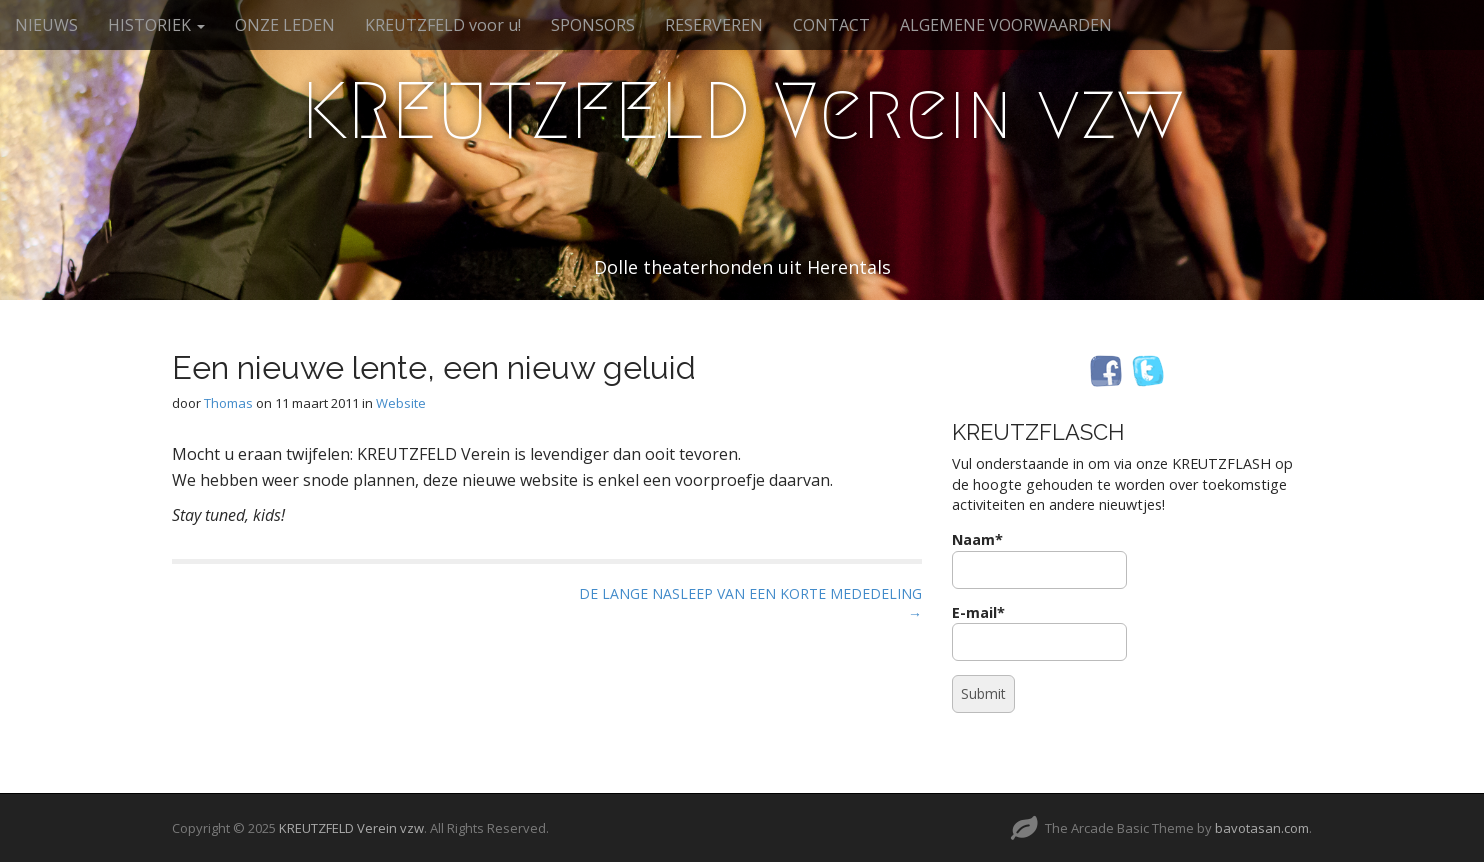  Describe the element at coordinates (156, 25) in the screenshot. I see `HISTORIEK` at that location.